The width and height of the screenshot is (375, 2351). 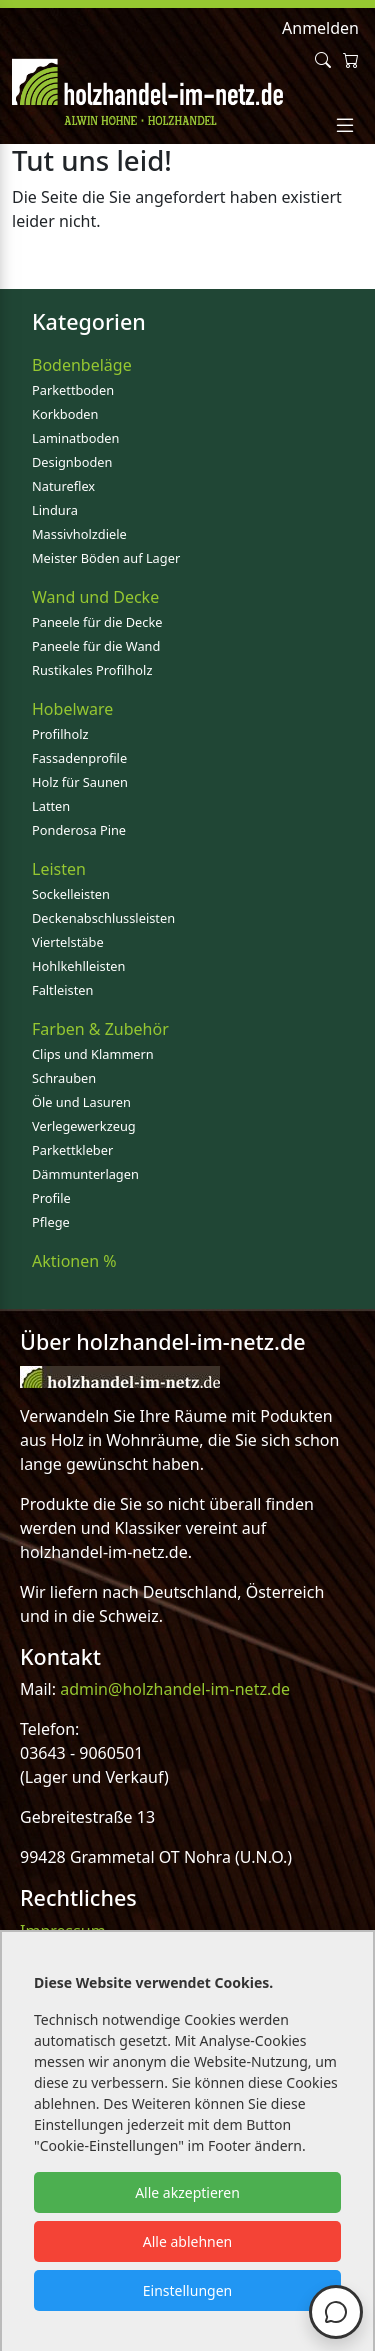 What do you see at coordinates (188, 2241) in the screenshot?
I see `Alle ablehnen` at bounding box center [188, 2241].